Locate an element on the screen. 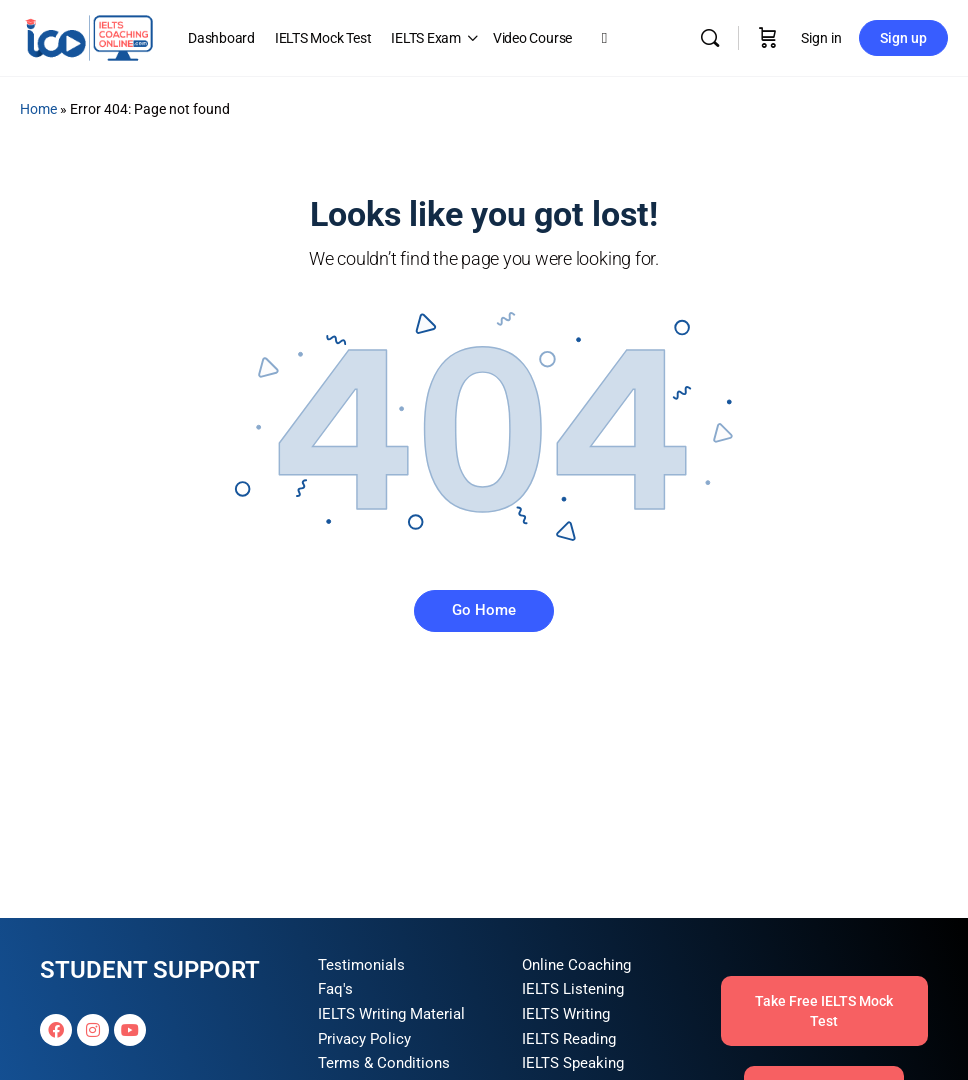  Home is located at coordinates (38, 109).